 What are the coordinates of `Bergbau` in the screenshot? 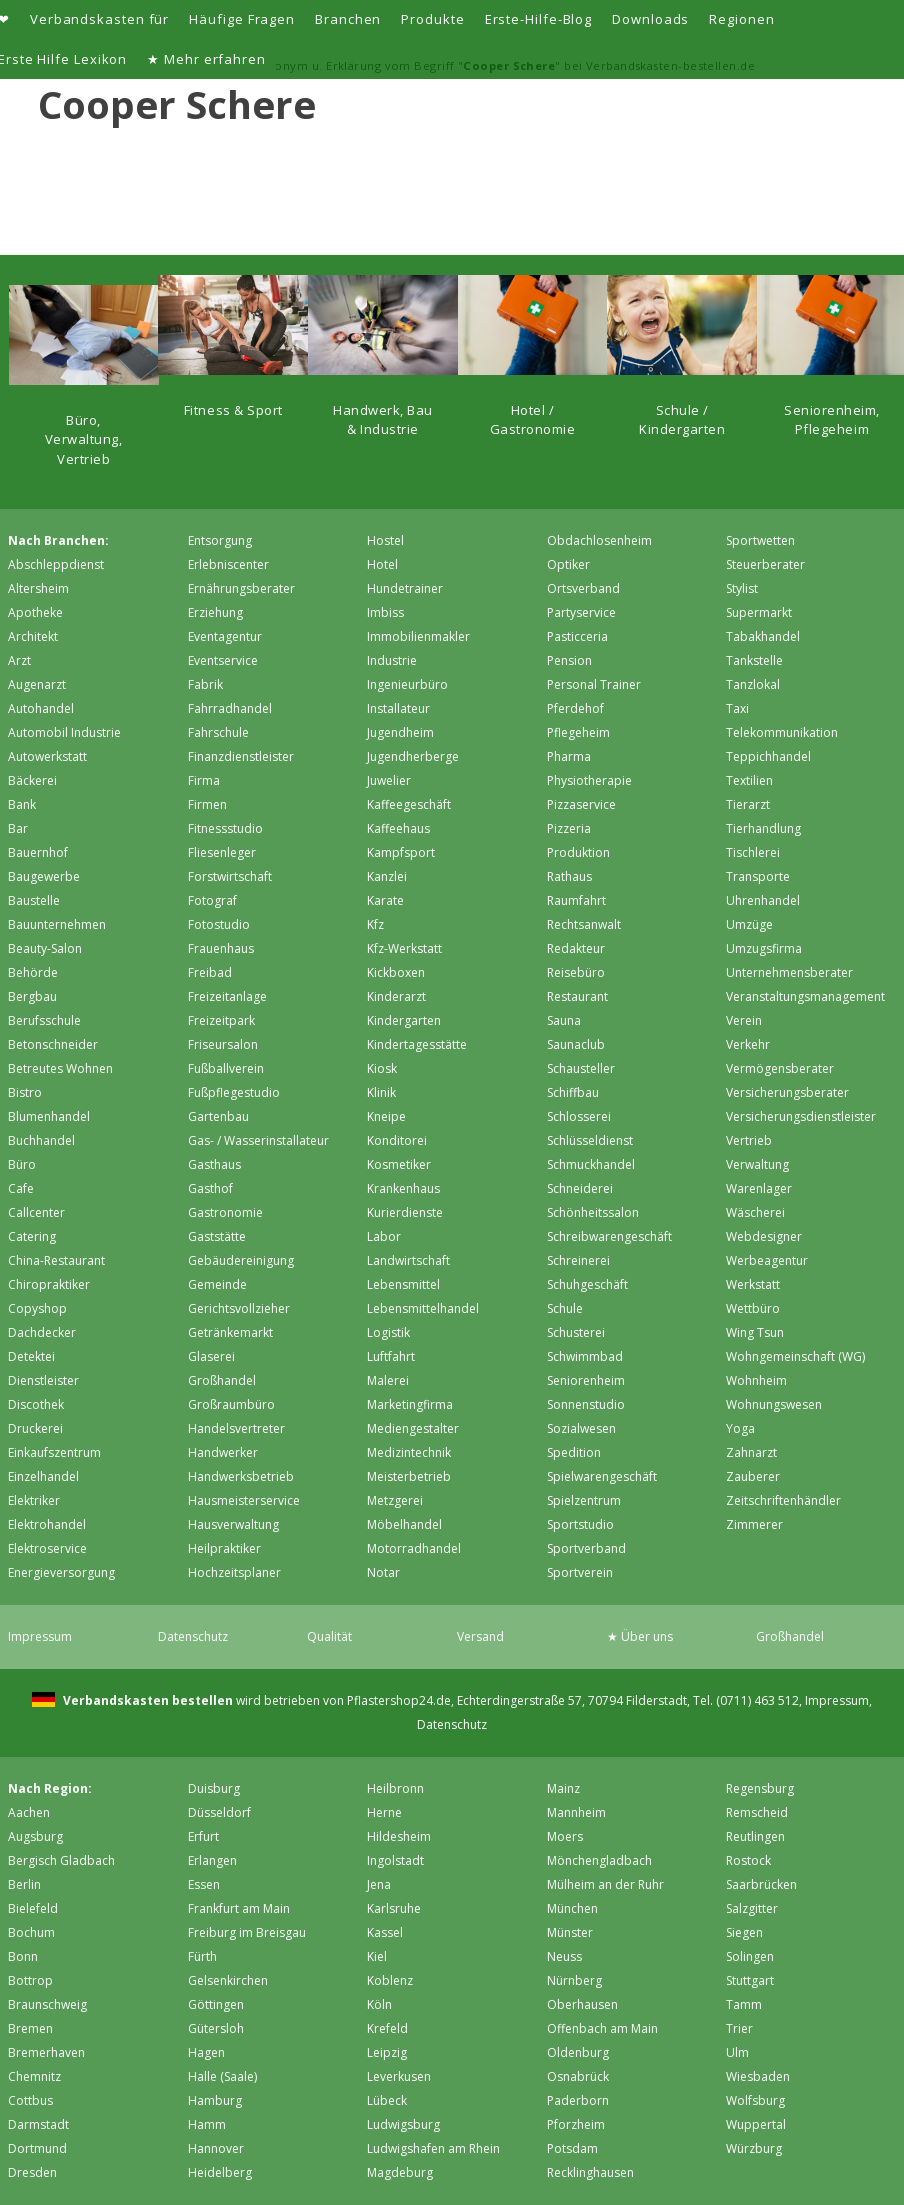 It's located at (32, 996).